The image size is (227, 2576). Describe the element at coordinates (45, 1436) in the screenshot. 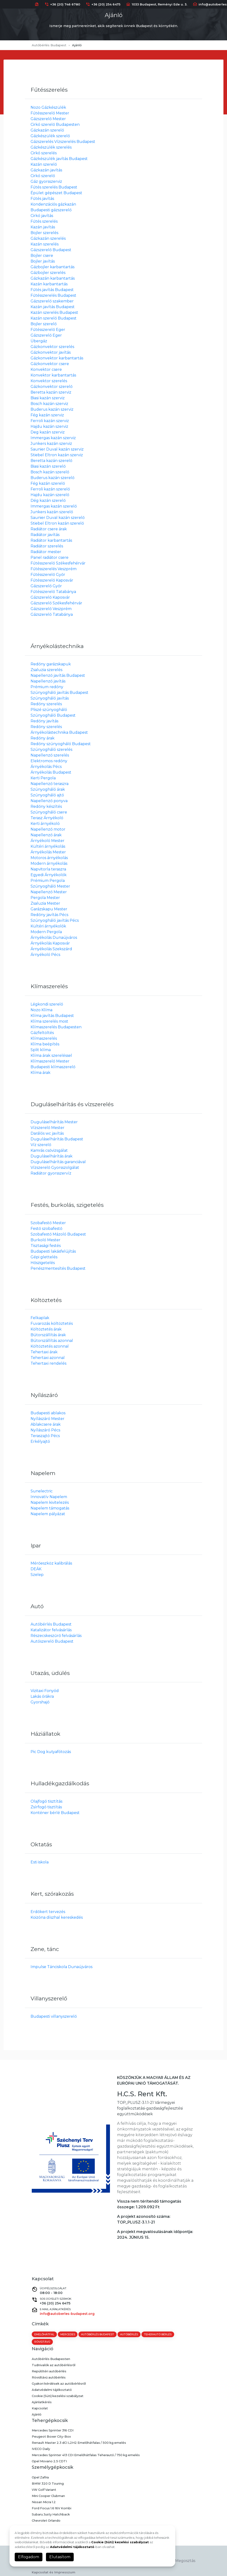

I see `Teraszajtó Pécs` at that location.